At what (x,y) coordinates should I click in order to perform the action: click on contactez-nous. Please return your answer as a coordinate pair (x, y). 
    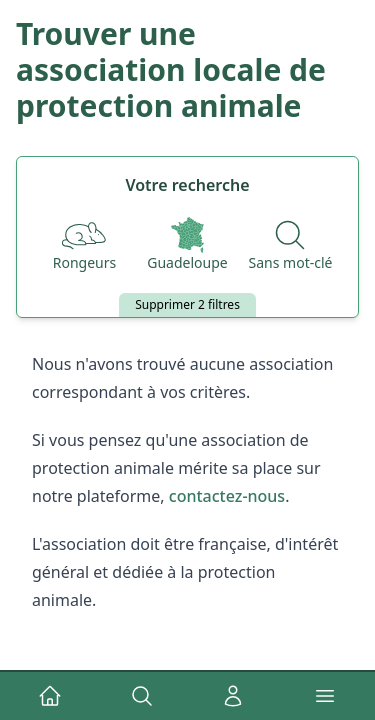
    Looking at the image, I should click on (227, 496).